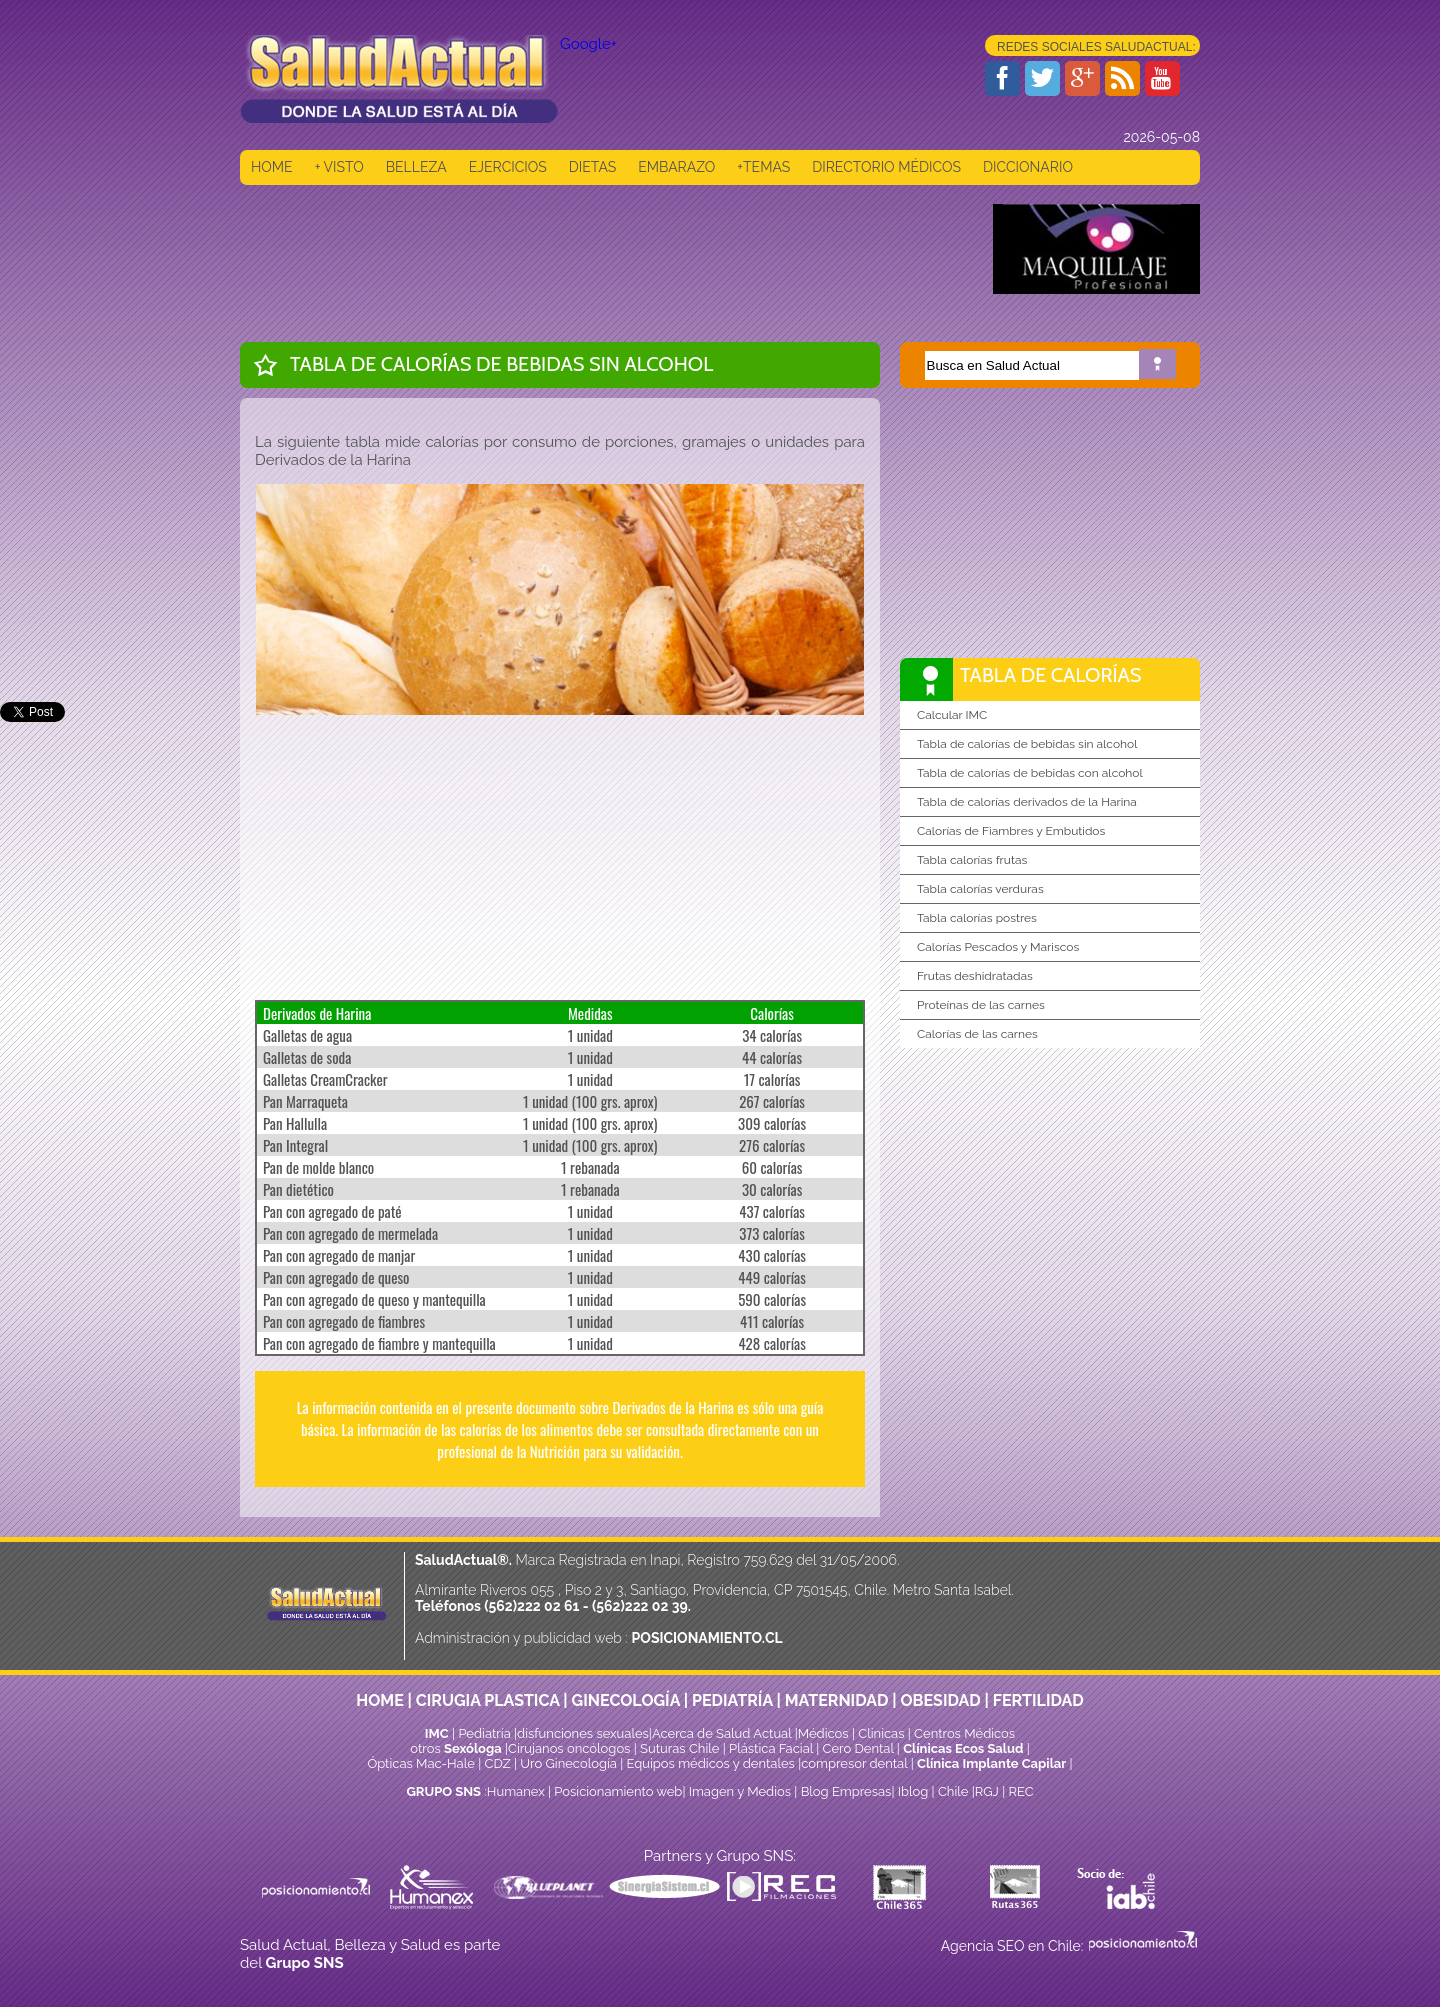  I want to click on CIRUGIA PLASTICA, so click(488, 1700).